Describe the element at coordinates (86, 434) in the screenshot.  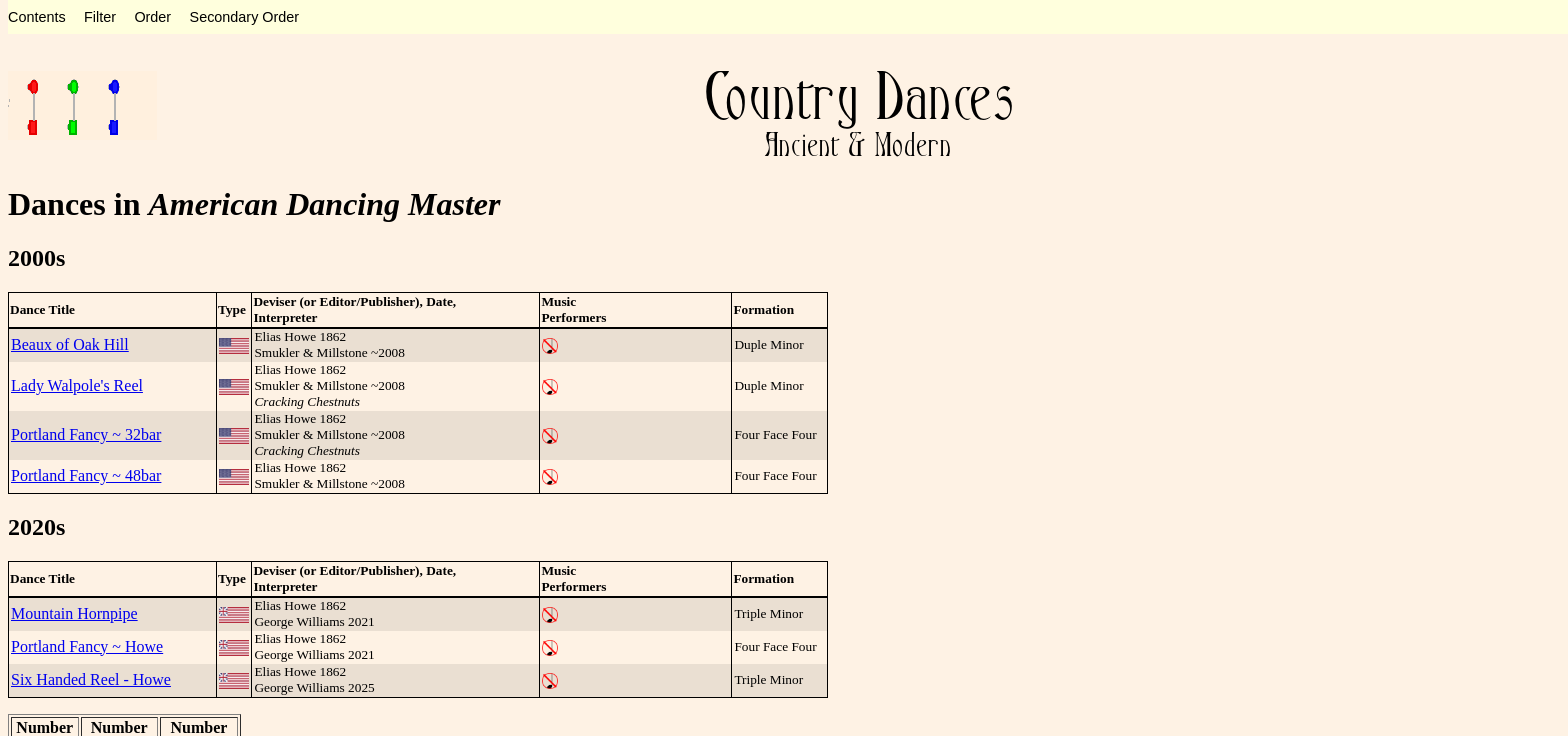
I see `Portland Fancy ~ 32bar` at that location.